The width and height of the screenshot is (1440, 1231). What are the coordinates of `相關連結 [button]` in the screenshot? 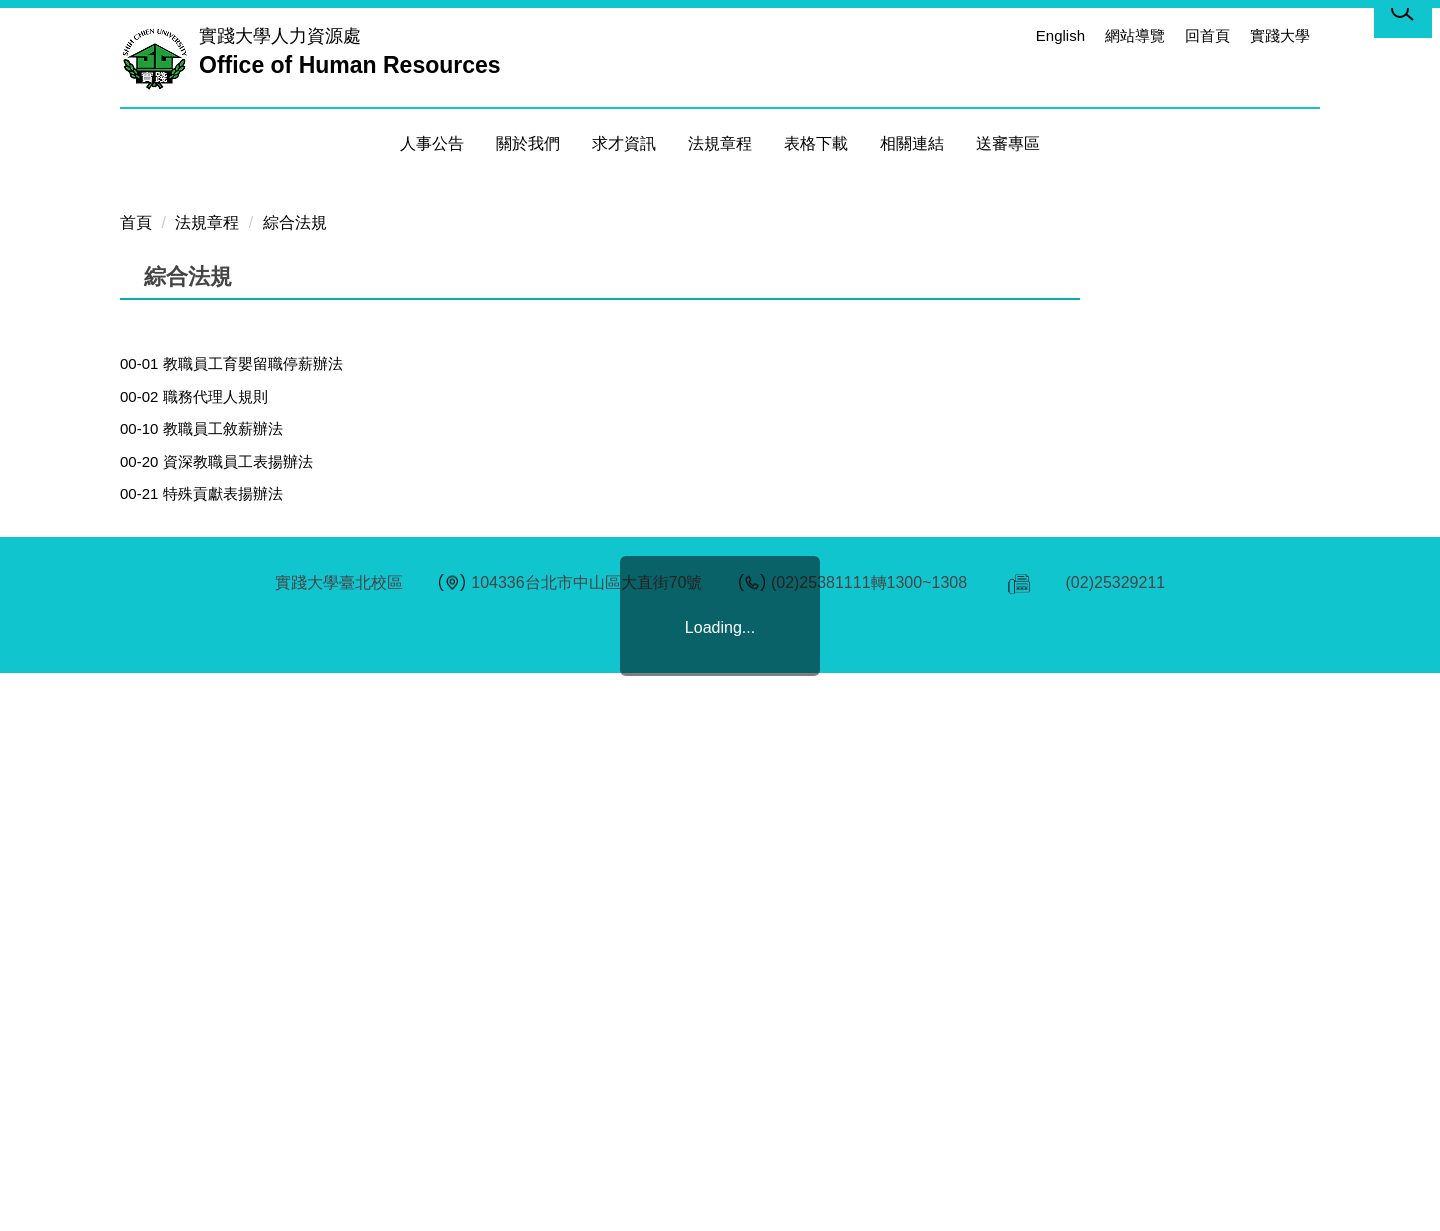 It's located at (912, 143).